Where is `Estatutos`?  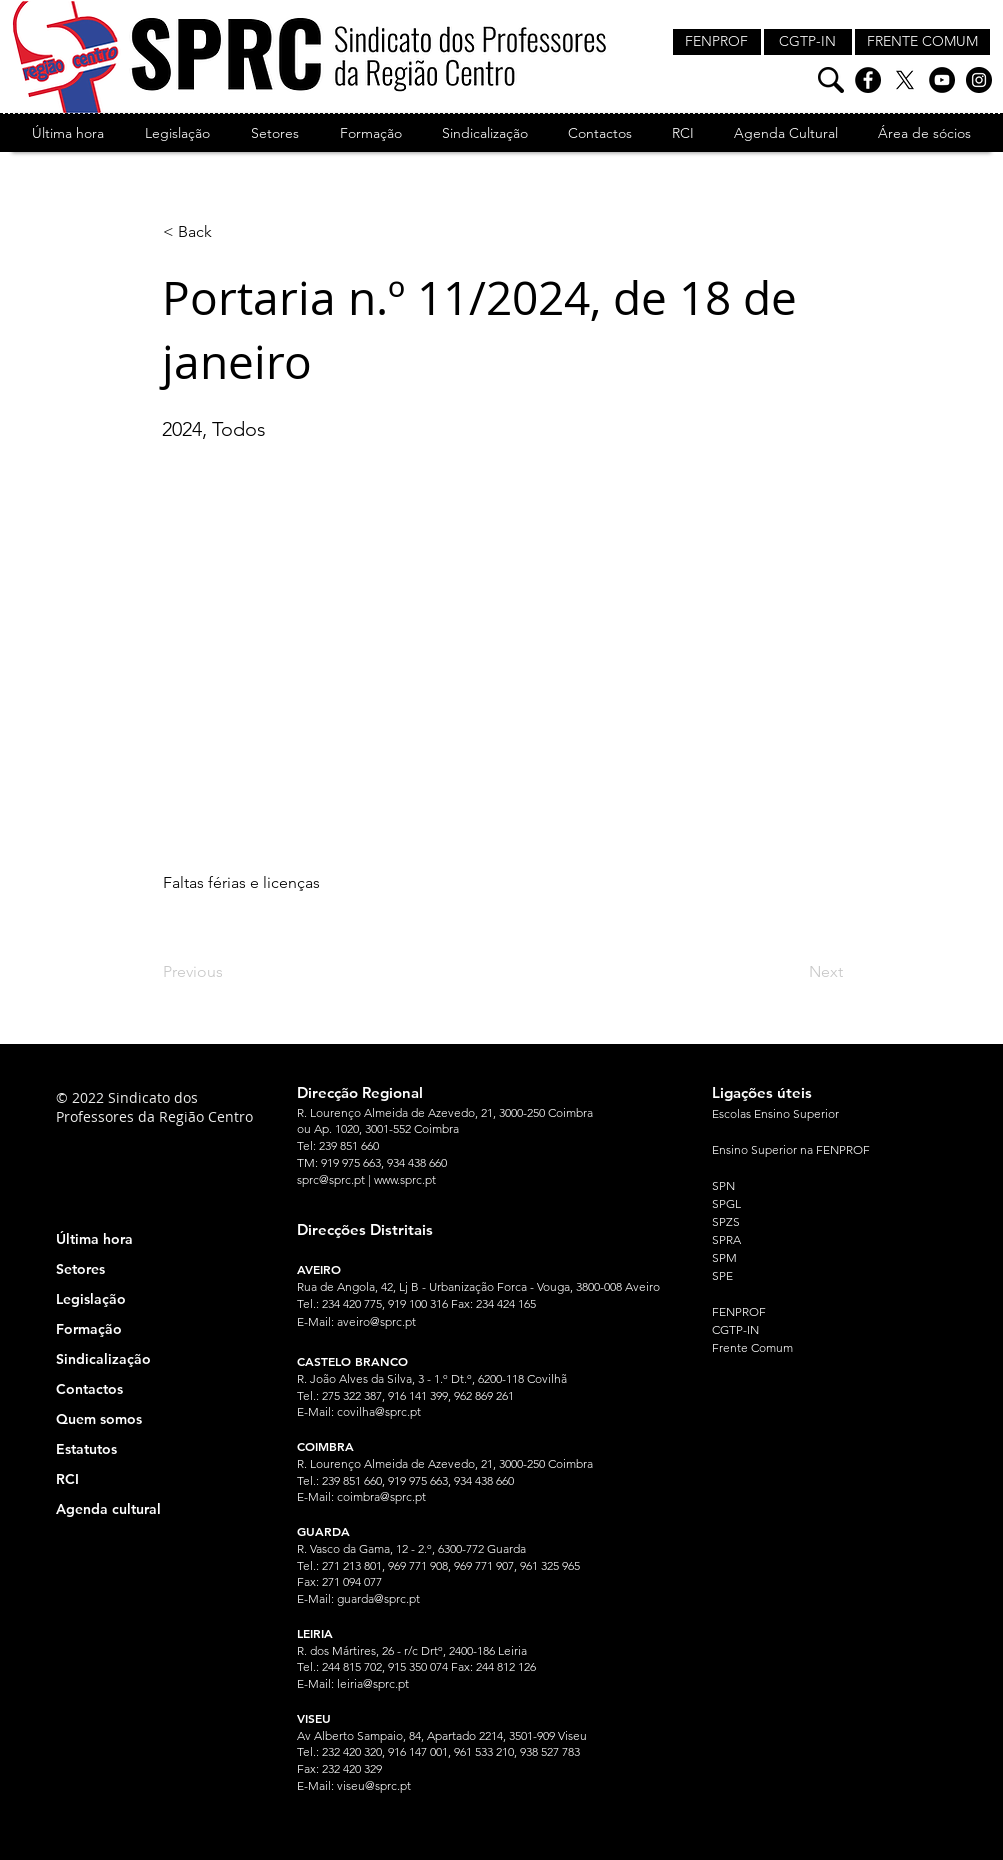 Estatutos is located at coordinates (86, 1449).